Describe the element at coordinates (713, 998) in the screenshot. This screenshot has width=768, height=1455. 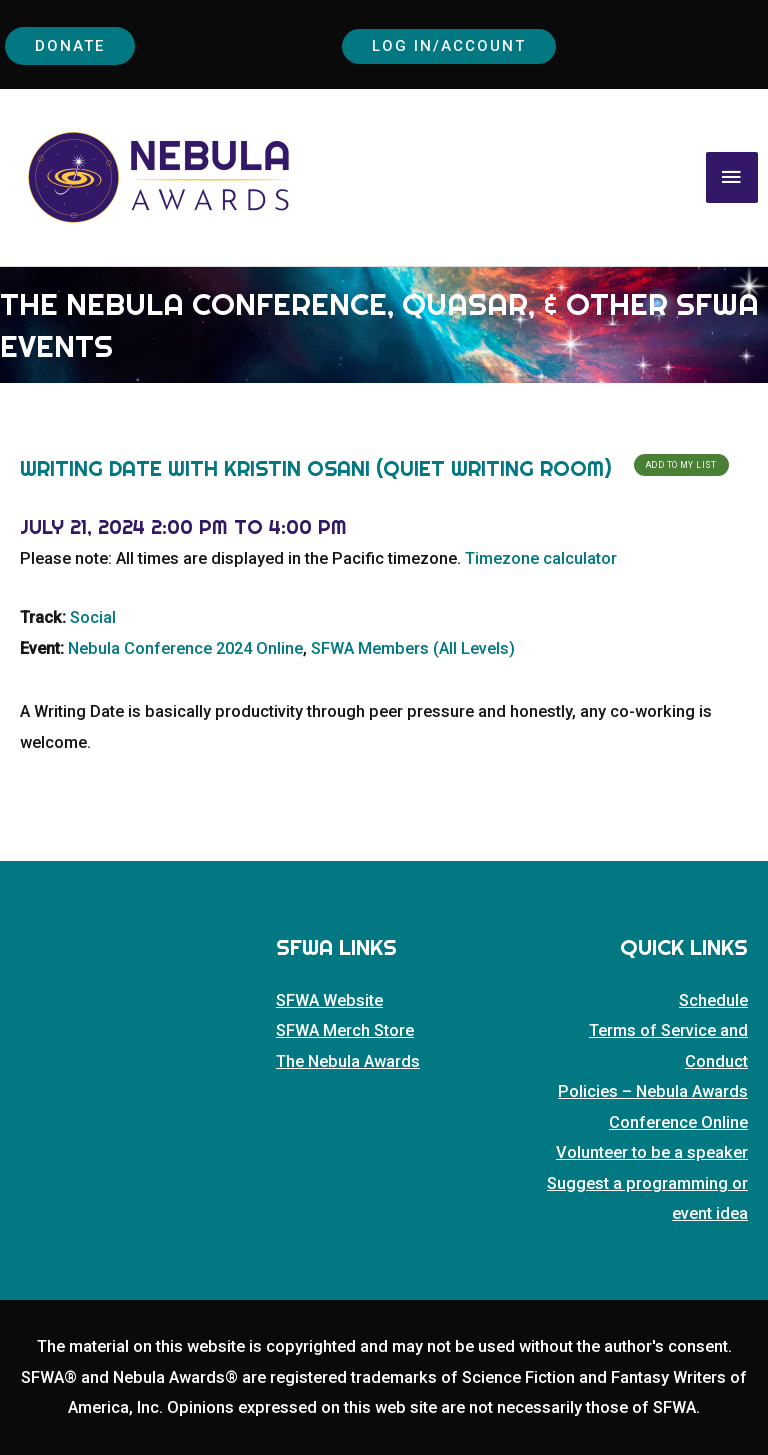
I see `Schedule` at that location.